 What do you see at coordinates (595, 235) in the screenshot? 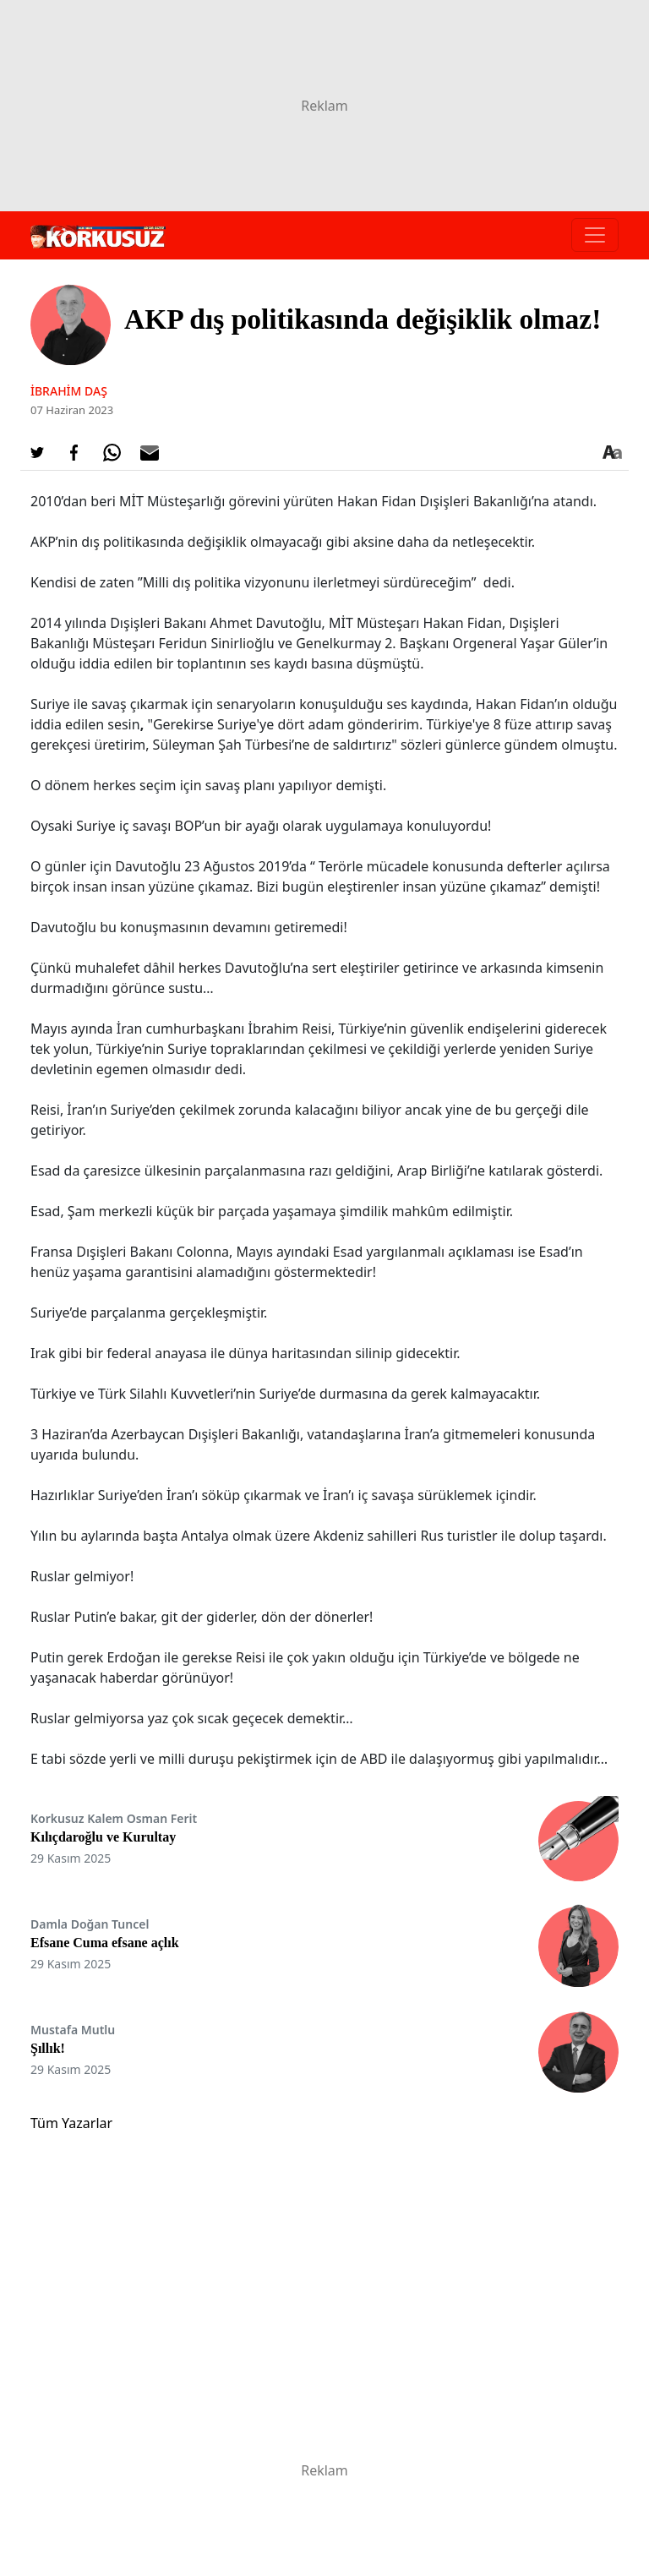
I see `[Toggle navigation]` at bounding box center [595, 235].